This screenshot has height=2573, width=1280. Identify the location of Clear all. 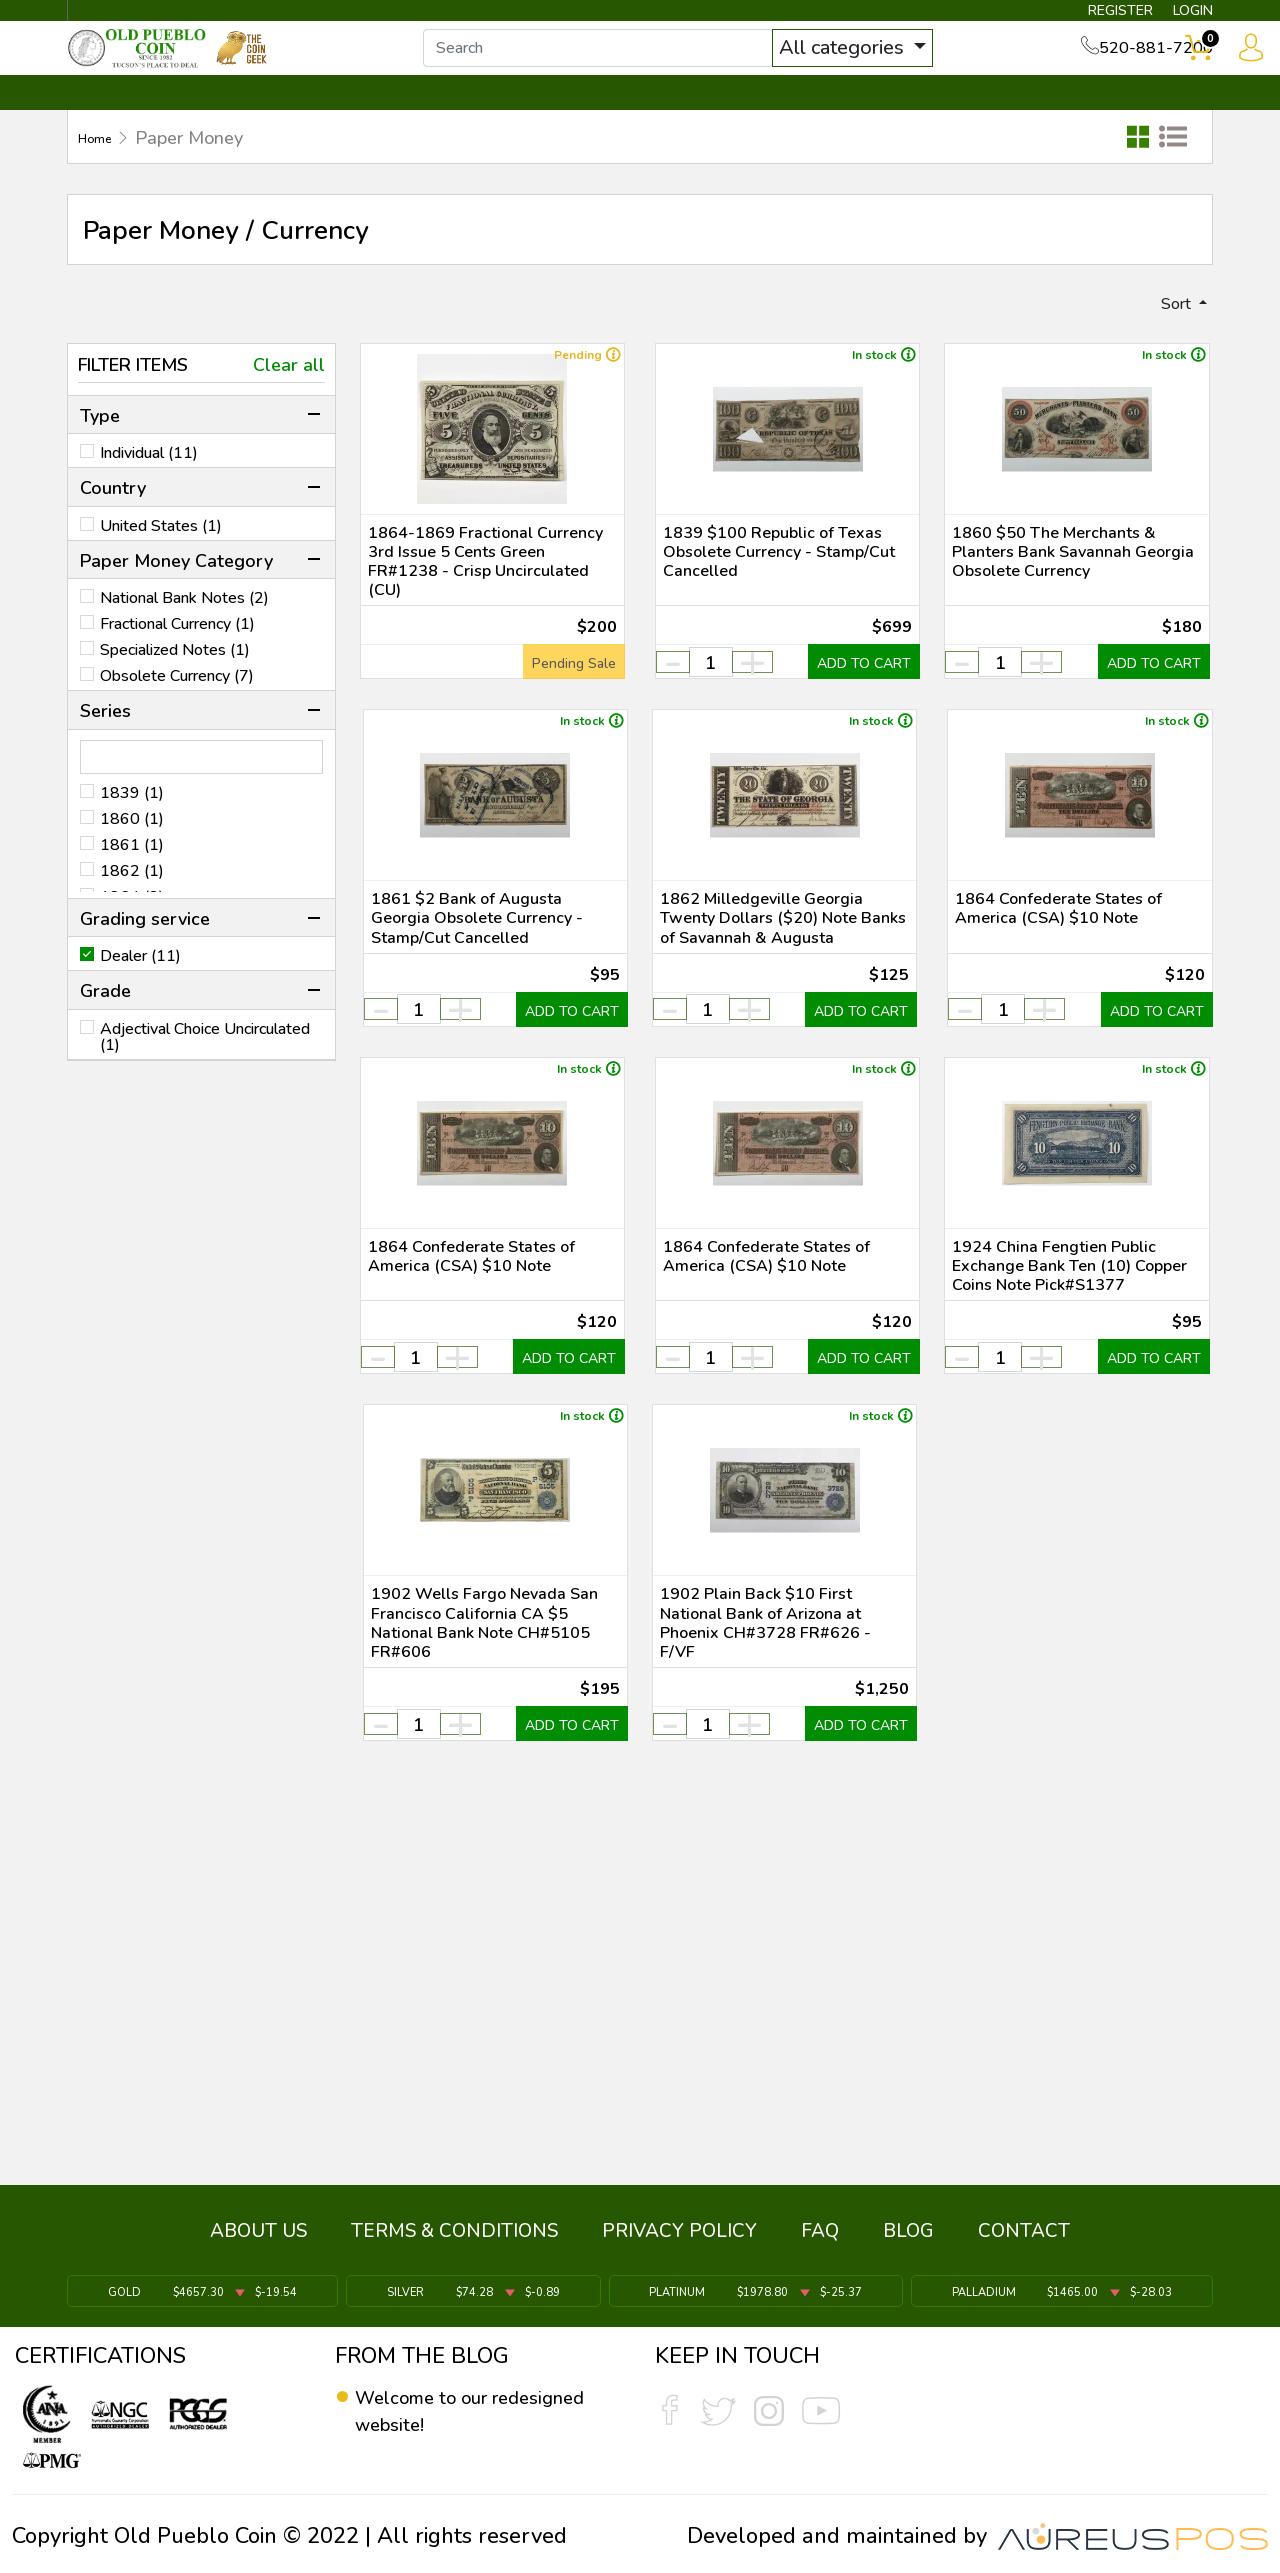
(289, 403).